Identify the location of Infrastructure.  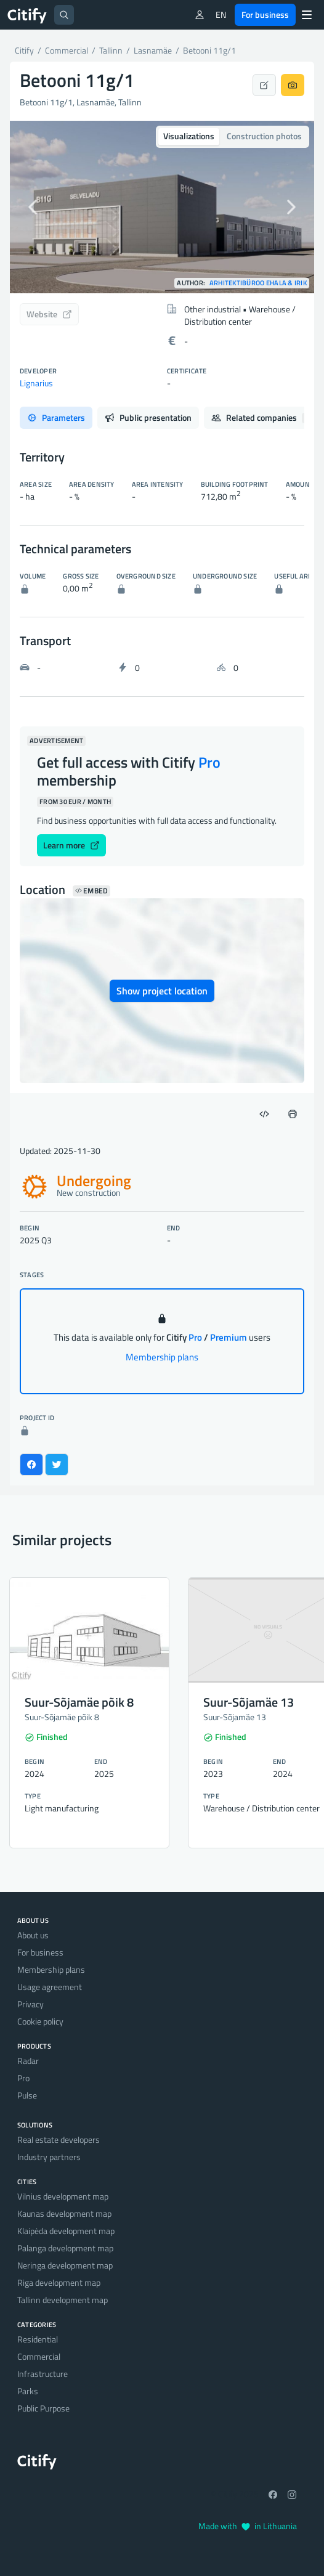
(42, 2373).